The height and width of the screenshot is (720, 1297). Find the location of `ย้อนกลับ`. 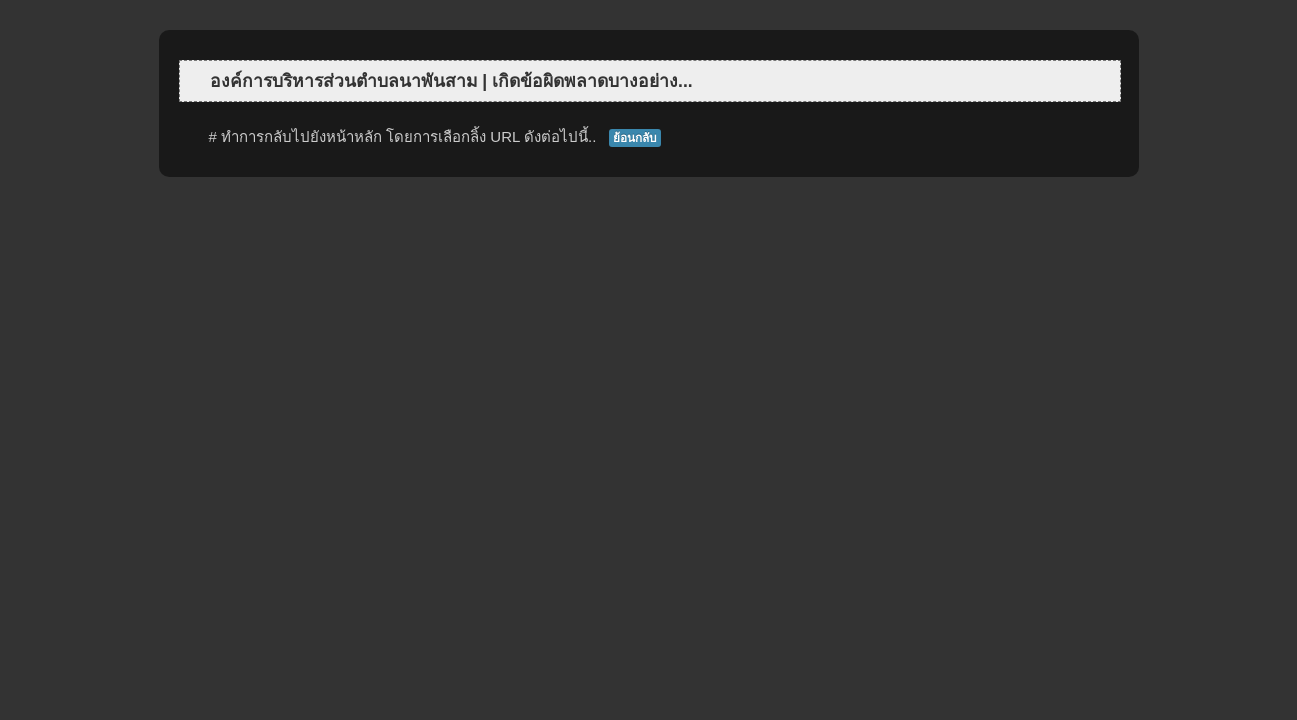

ย้อนกลับ is located at coordinates (635, 138).